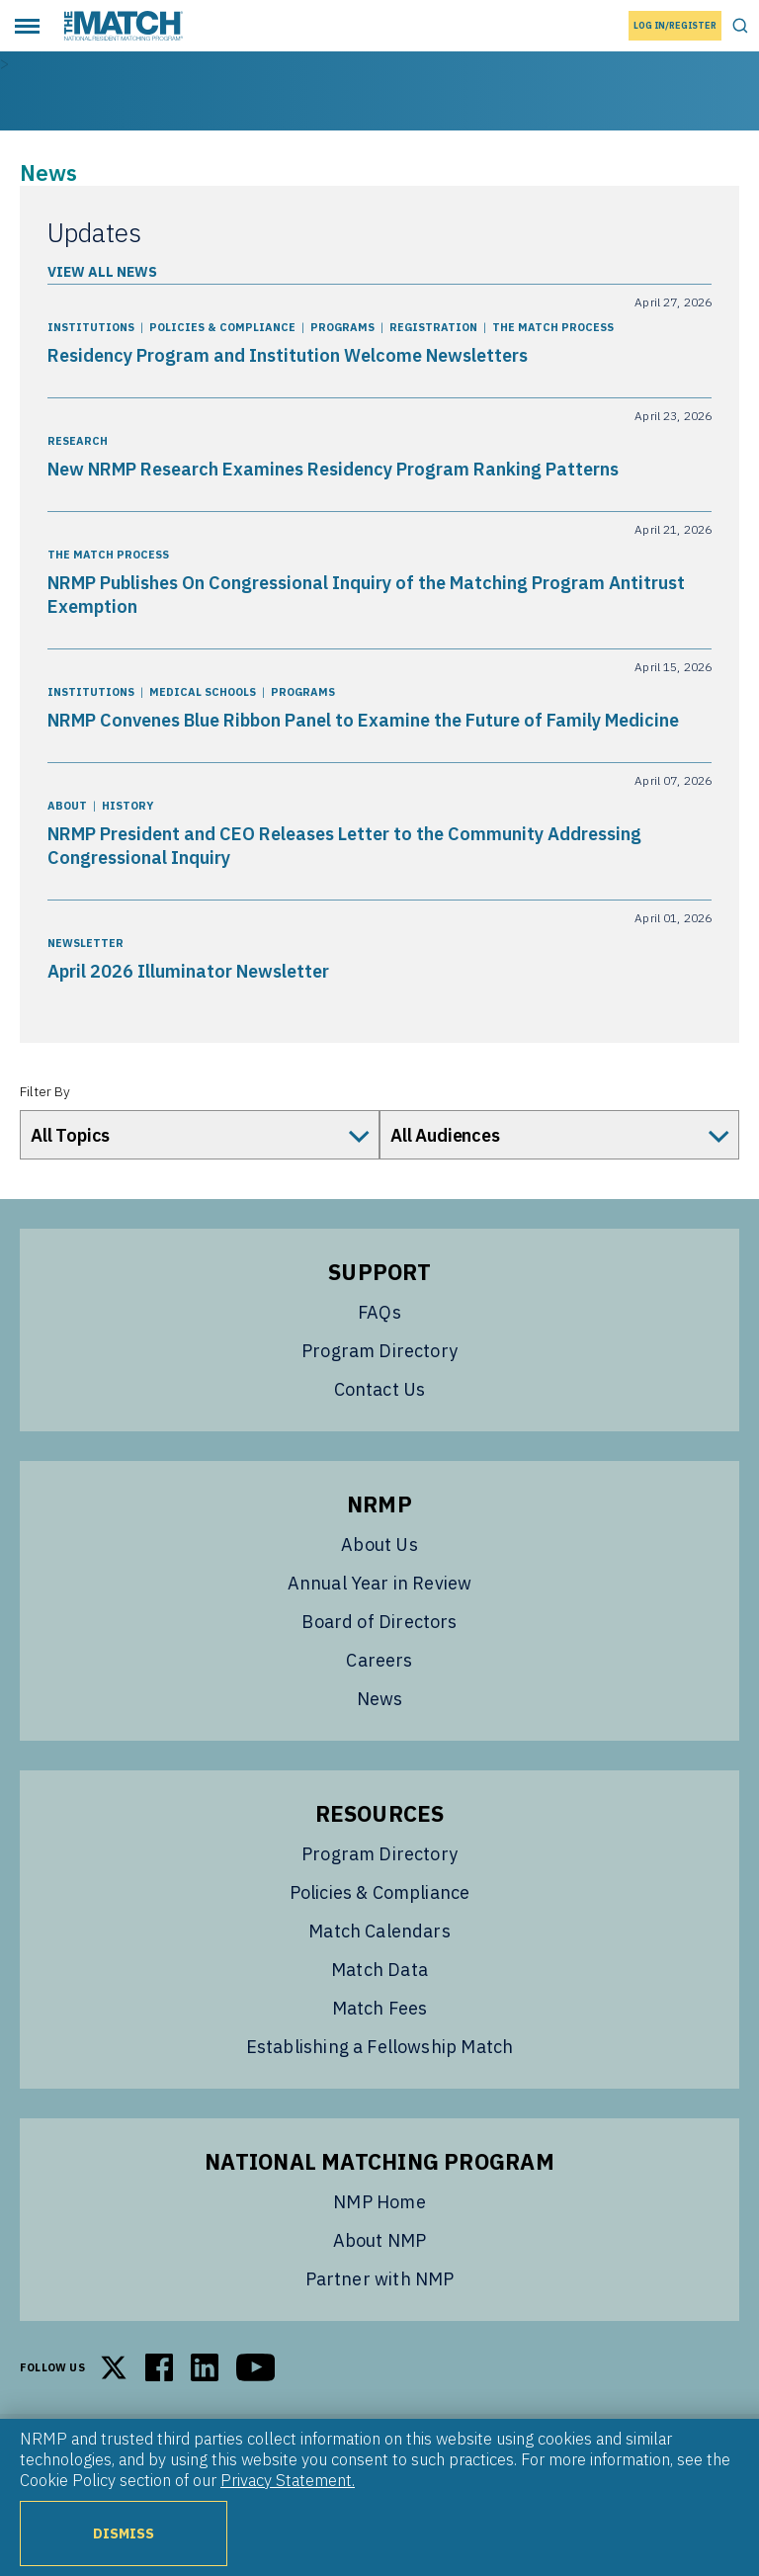 The width and height of the screenshot is (759, 2576). What do you see at coordinates (67, 806) in the screenshot?
I see `About` at bounding box center [67, 806].